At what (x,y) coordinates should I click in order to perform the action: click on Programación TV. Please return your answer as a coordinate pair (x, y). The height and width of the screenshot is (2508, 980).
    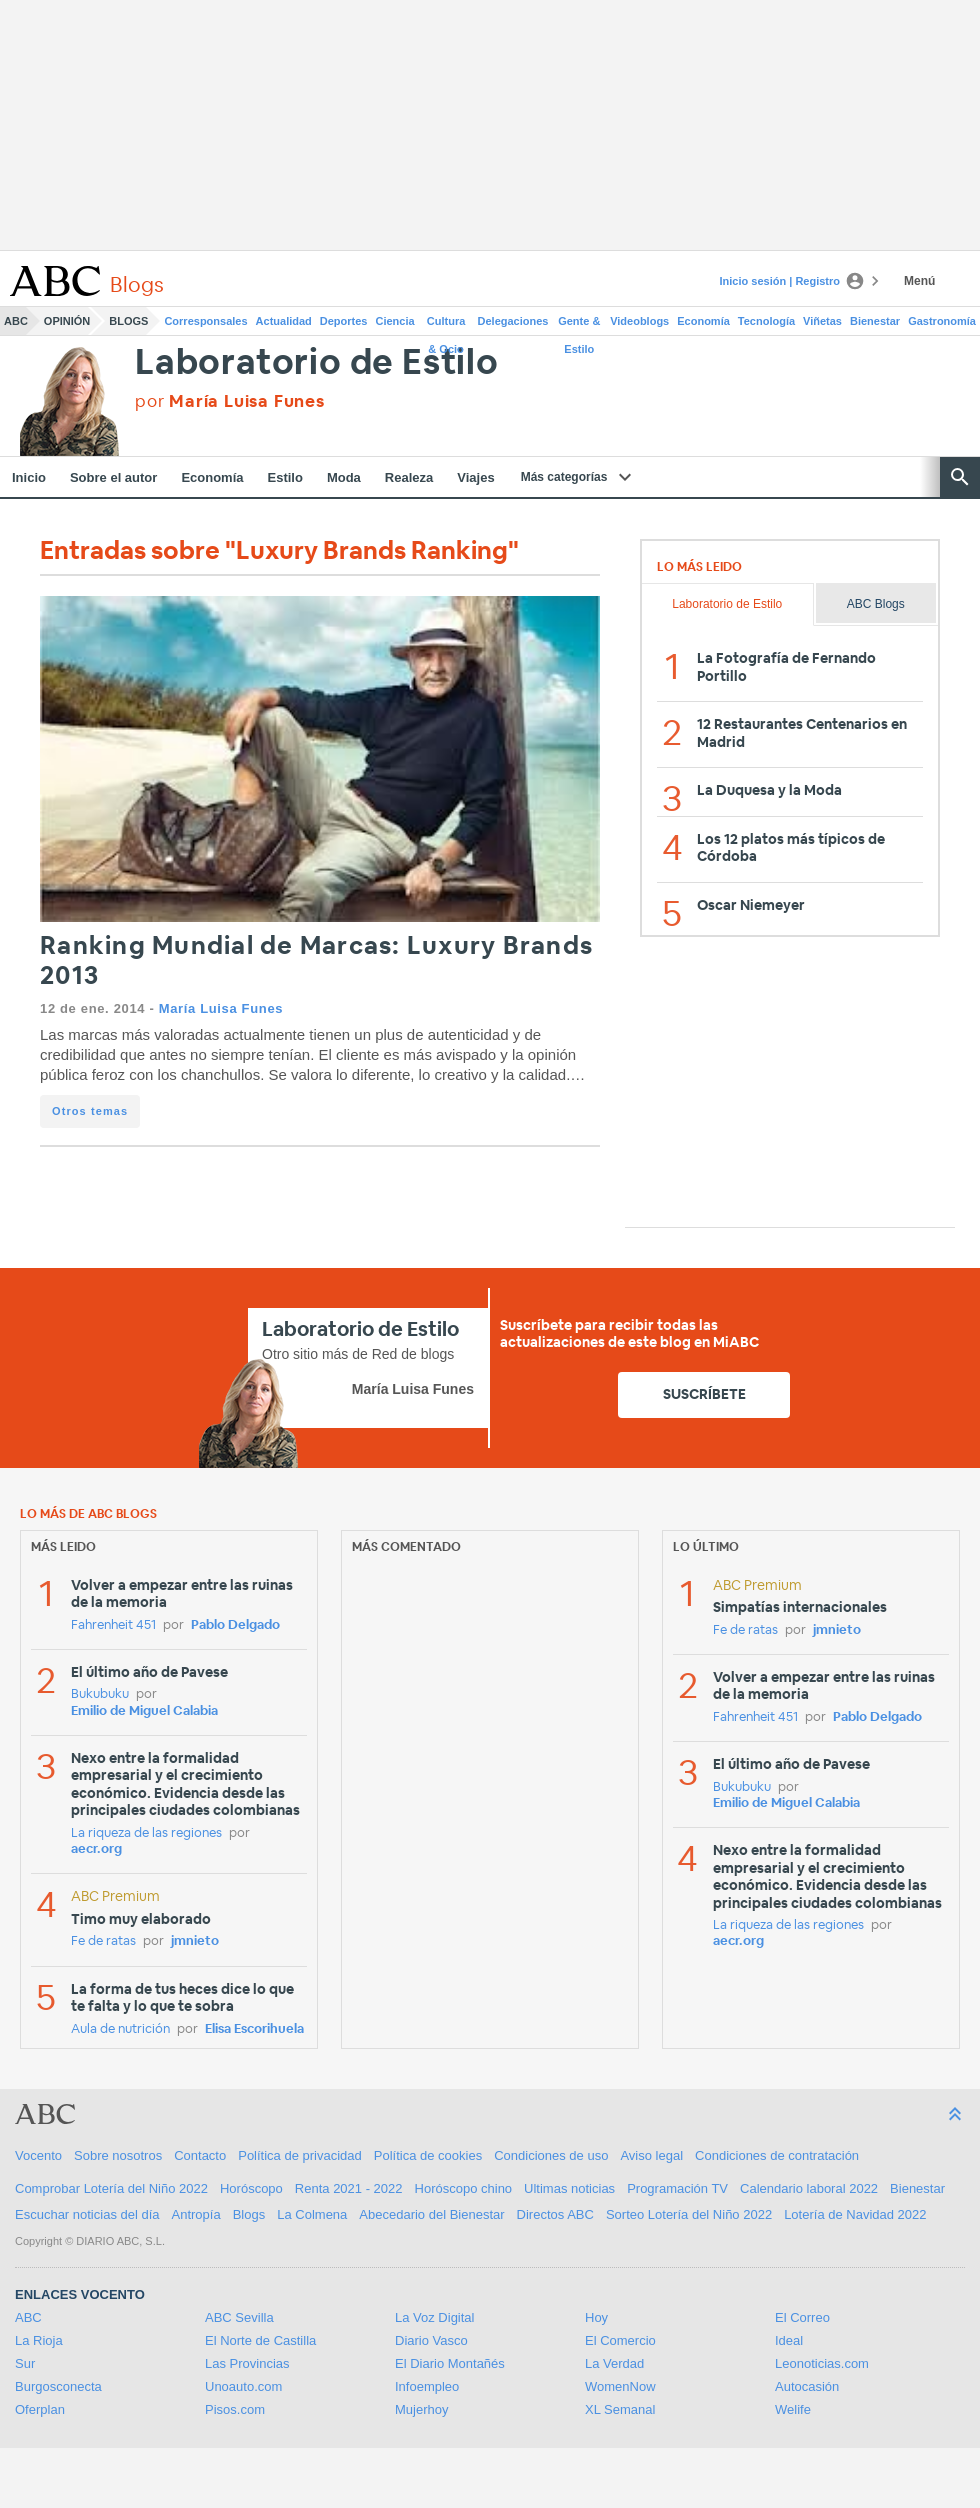
    Looking at the image, I should click on (677, 2188).